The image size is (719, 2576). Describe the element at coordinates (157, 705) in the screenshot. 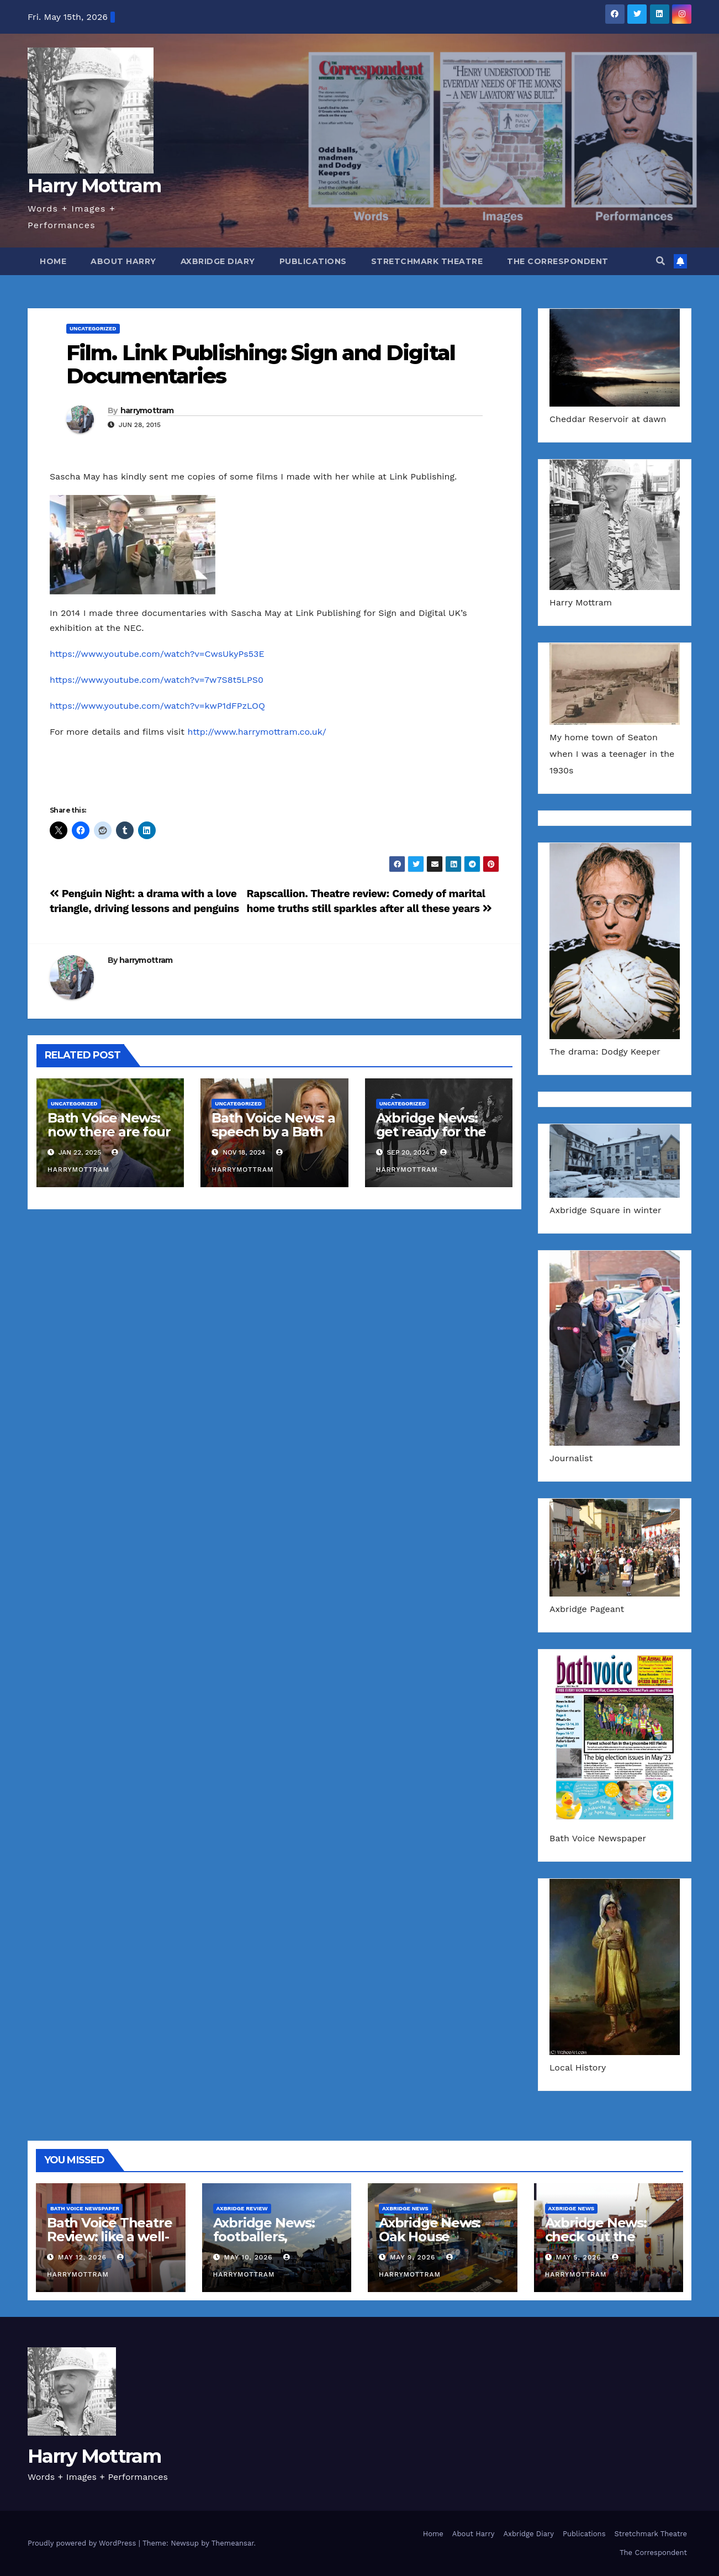

I see `https://www.youtube.com/watch?v=kwP1dFPzLOQ` at that location.